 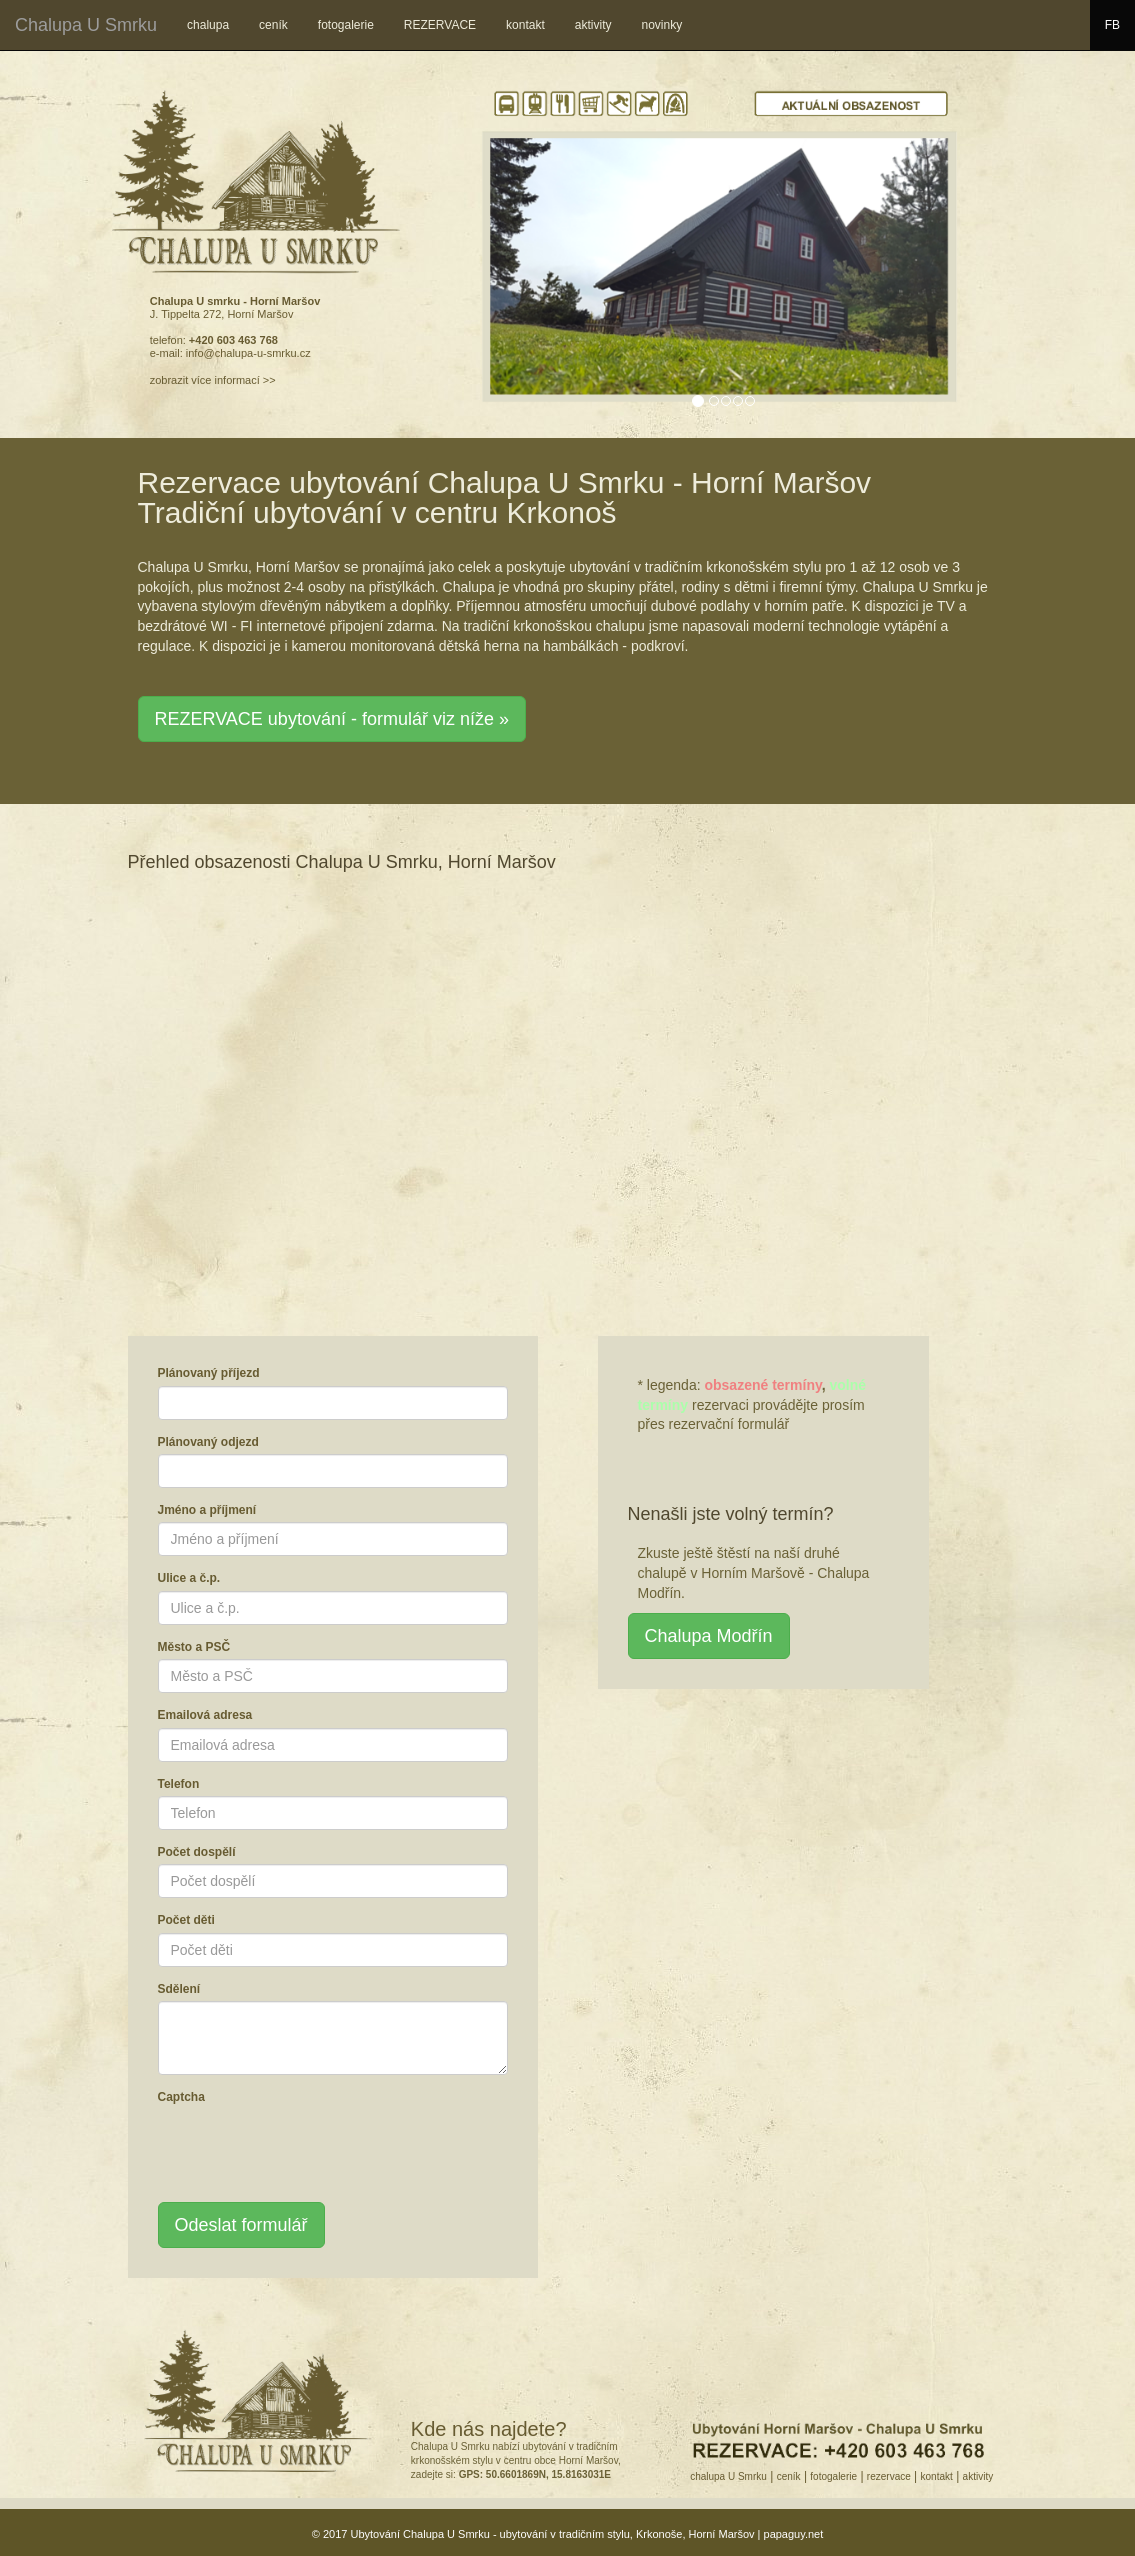 I want to click on Počet děti, so click(x=186, y=1920).